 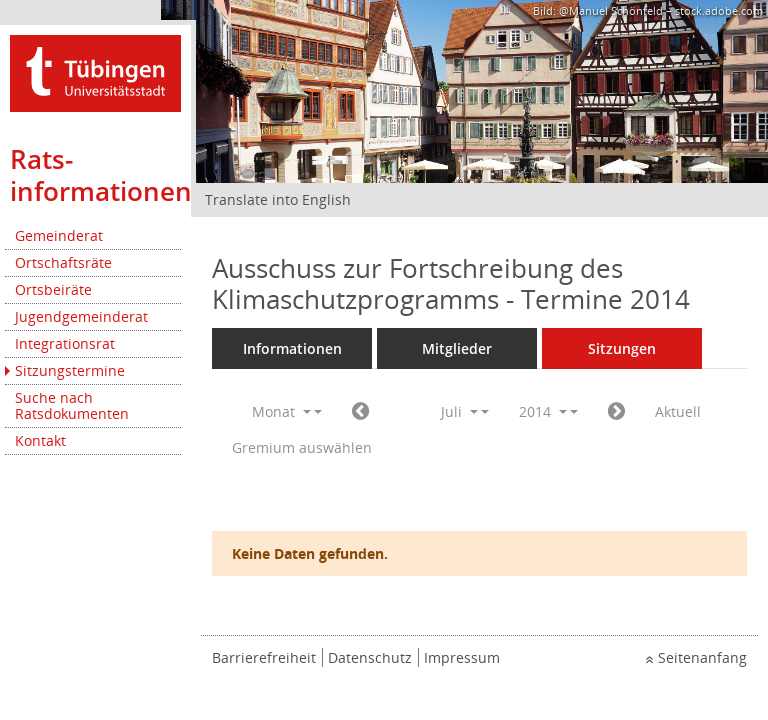 I want to click on Jugendgemeinderat, so click(x=81, y=316).